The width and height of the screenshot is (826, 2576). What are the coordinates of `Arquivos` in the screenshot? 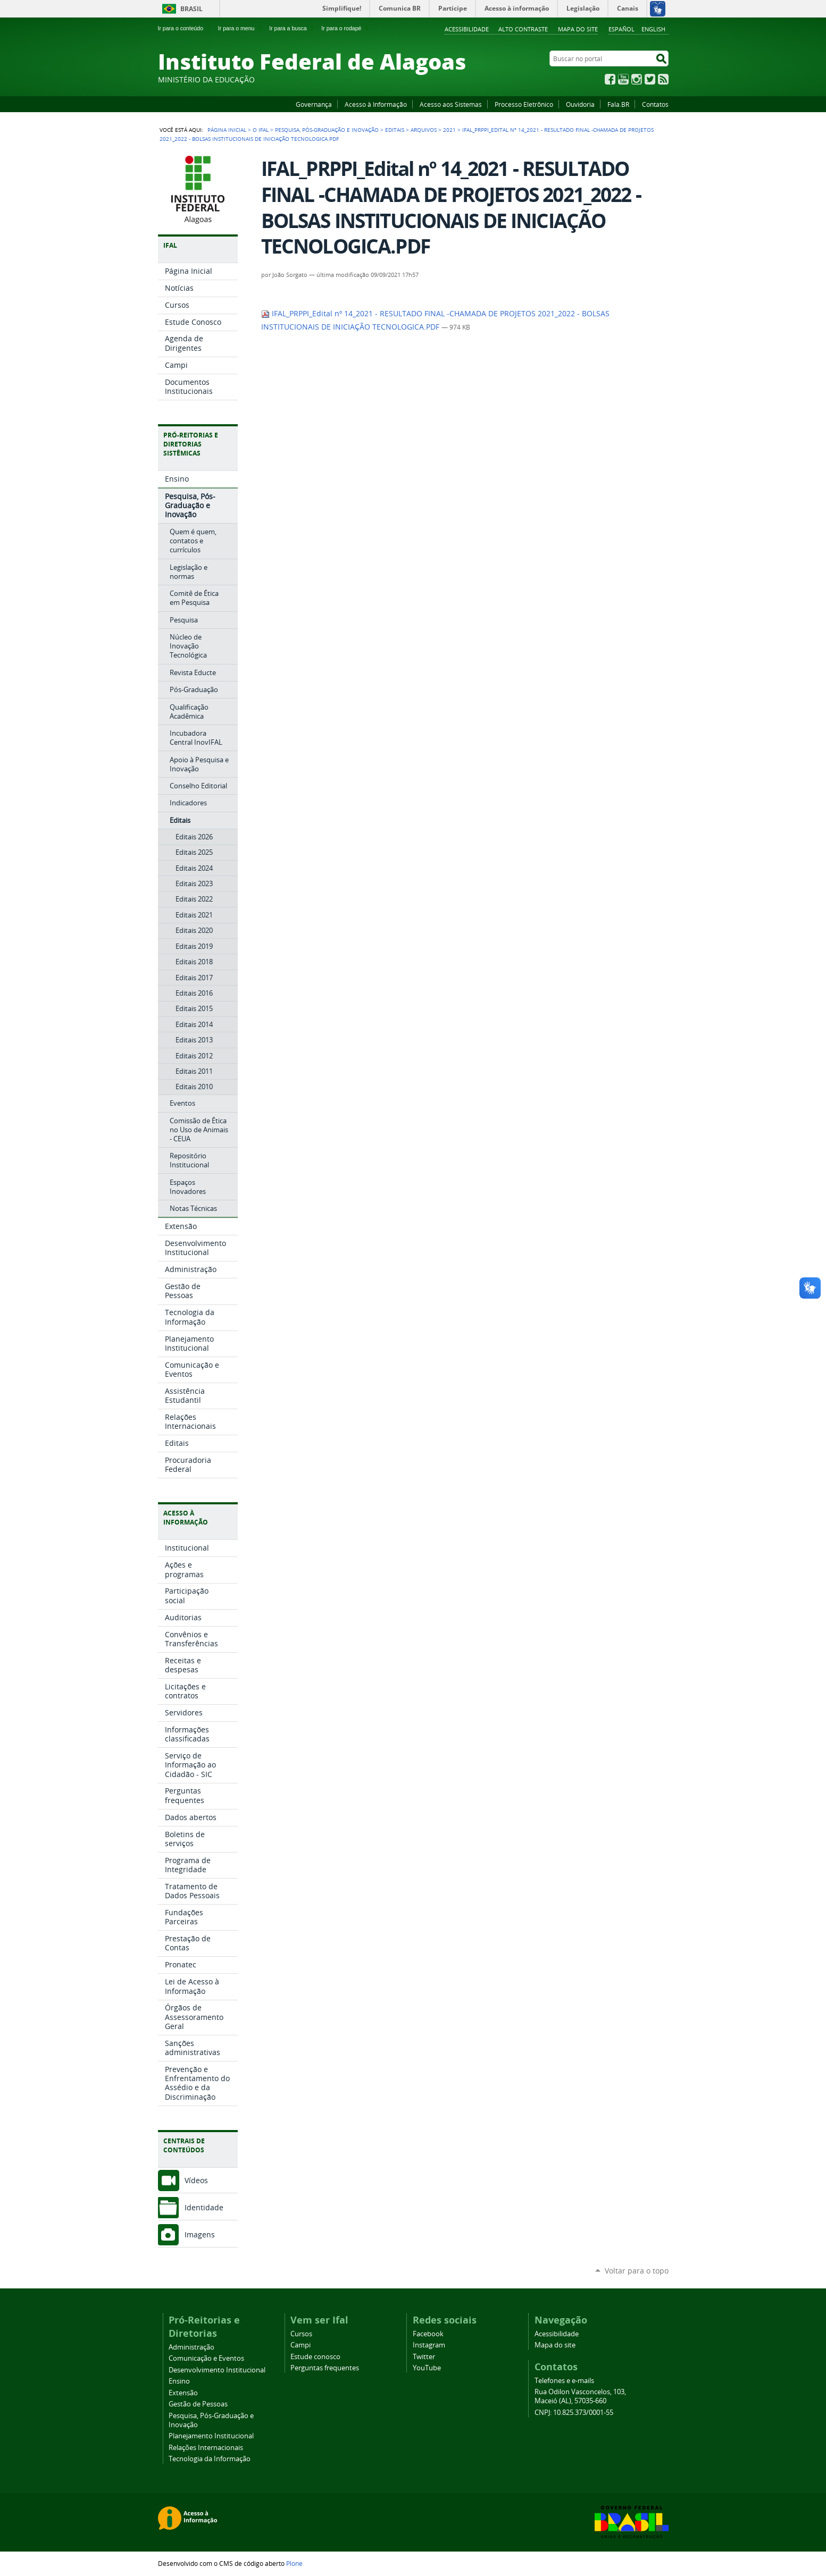 It's located at (424, 129).